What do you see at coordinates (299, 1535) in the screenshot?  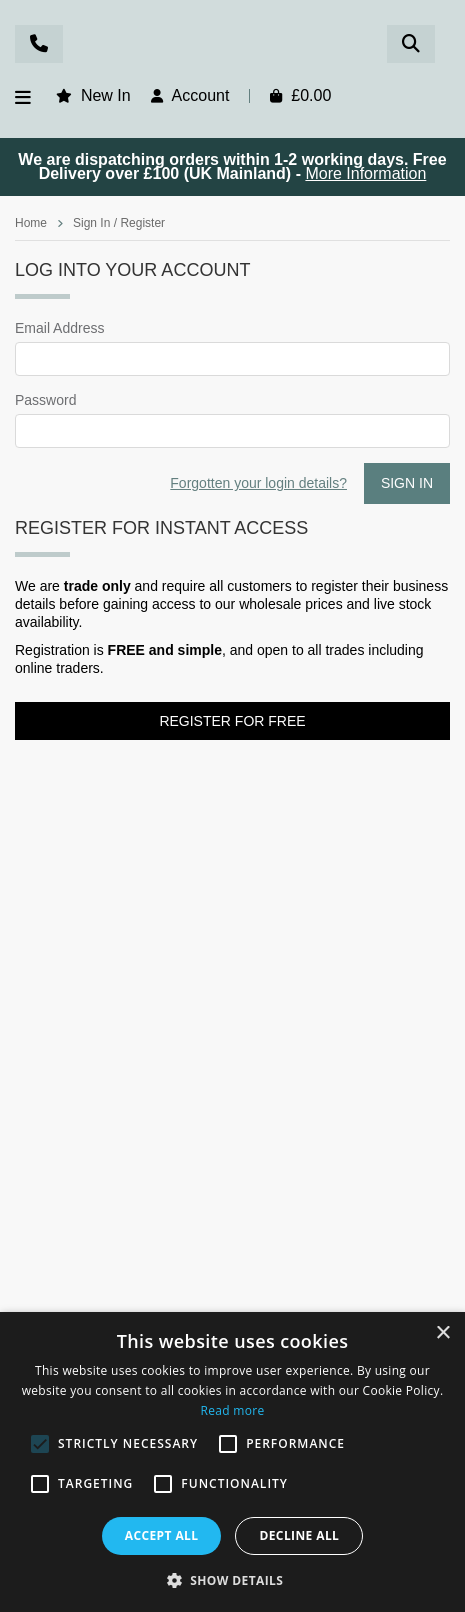 I see `Decline all [button]` at bounding box center [299, 1535].